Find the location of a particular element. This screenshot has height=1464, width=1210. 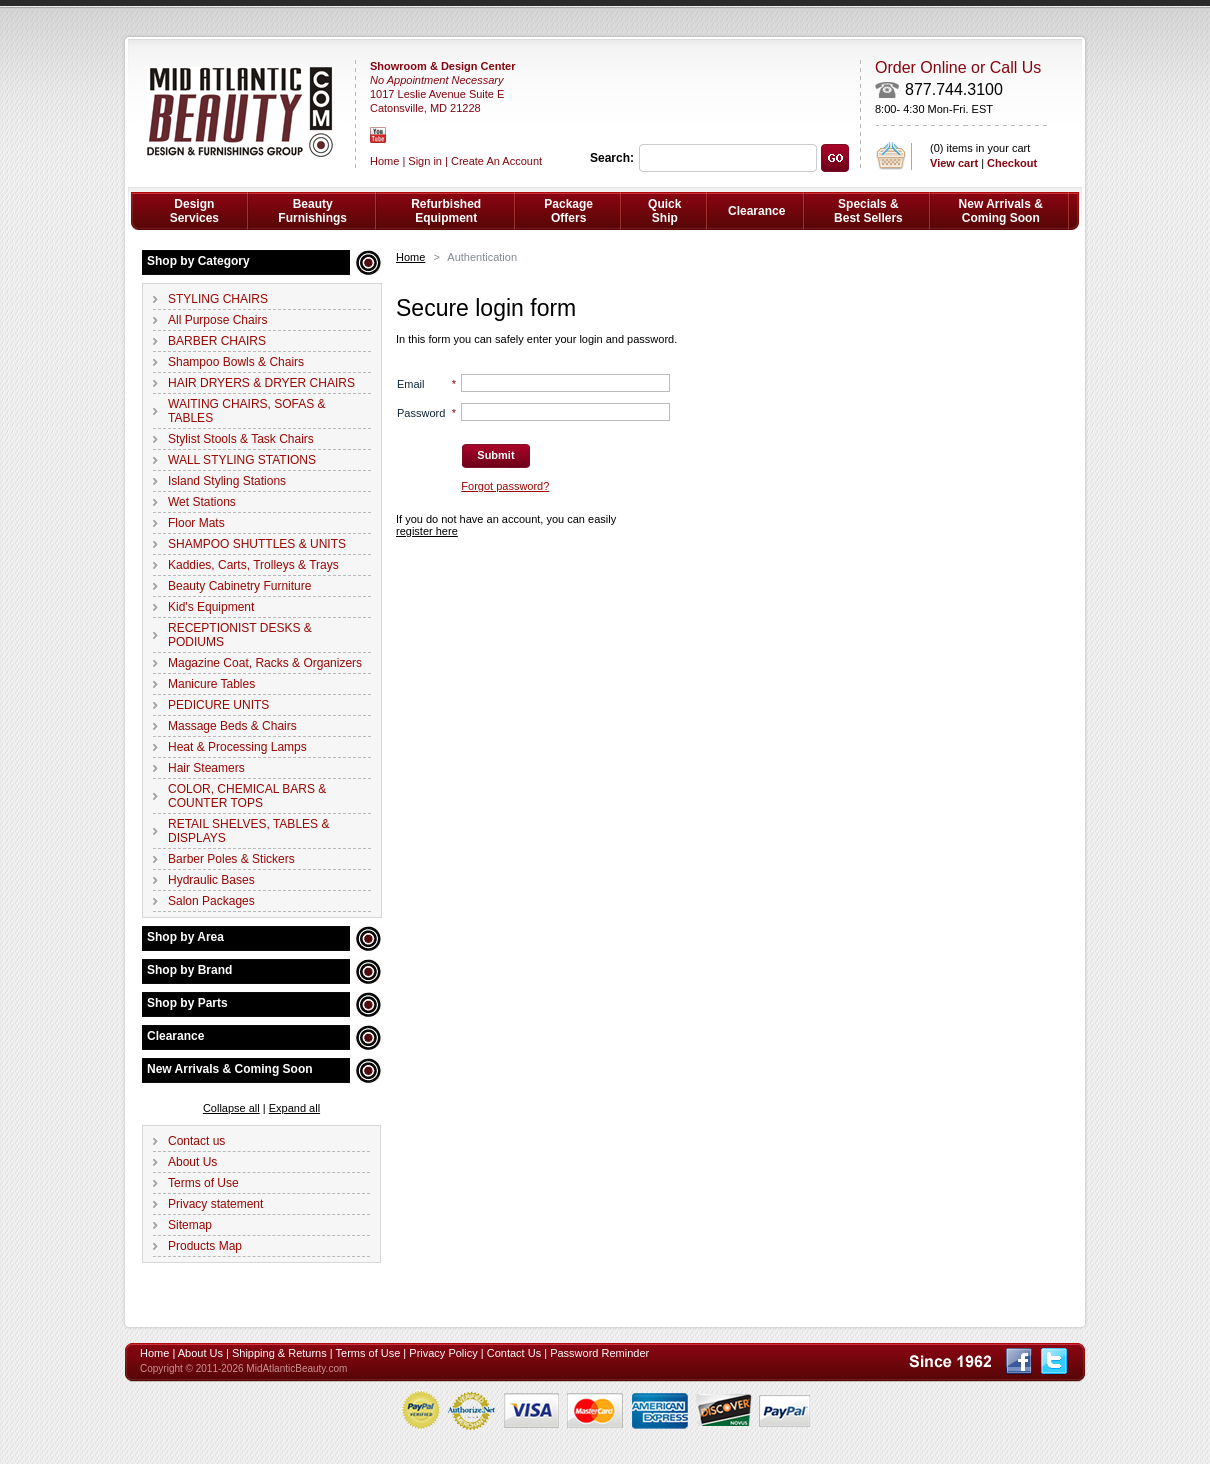

Specials & Best Sellers is located at coordinates (868, 211).